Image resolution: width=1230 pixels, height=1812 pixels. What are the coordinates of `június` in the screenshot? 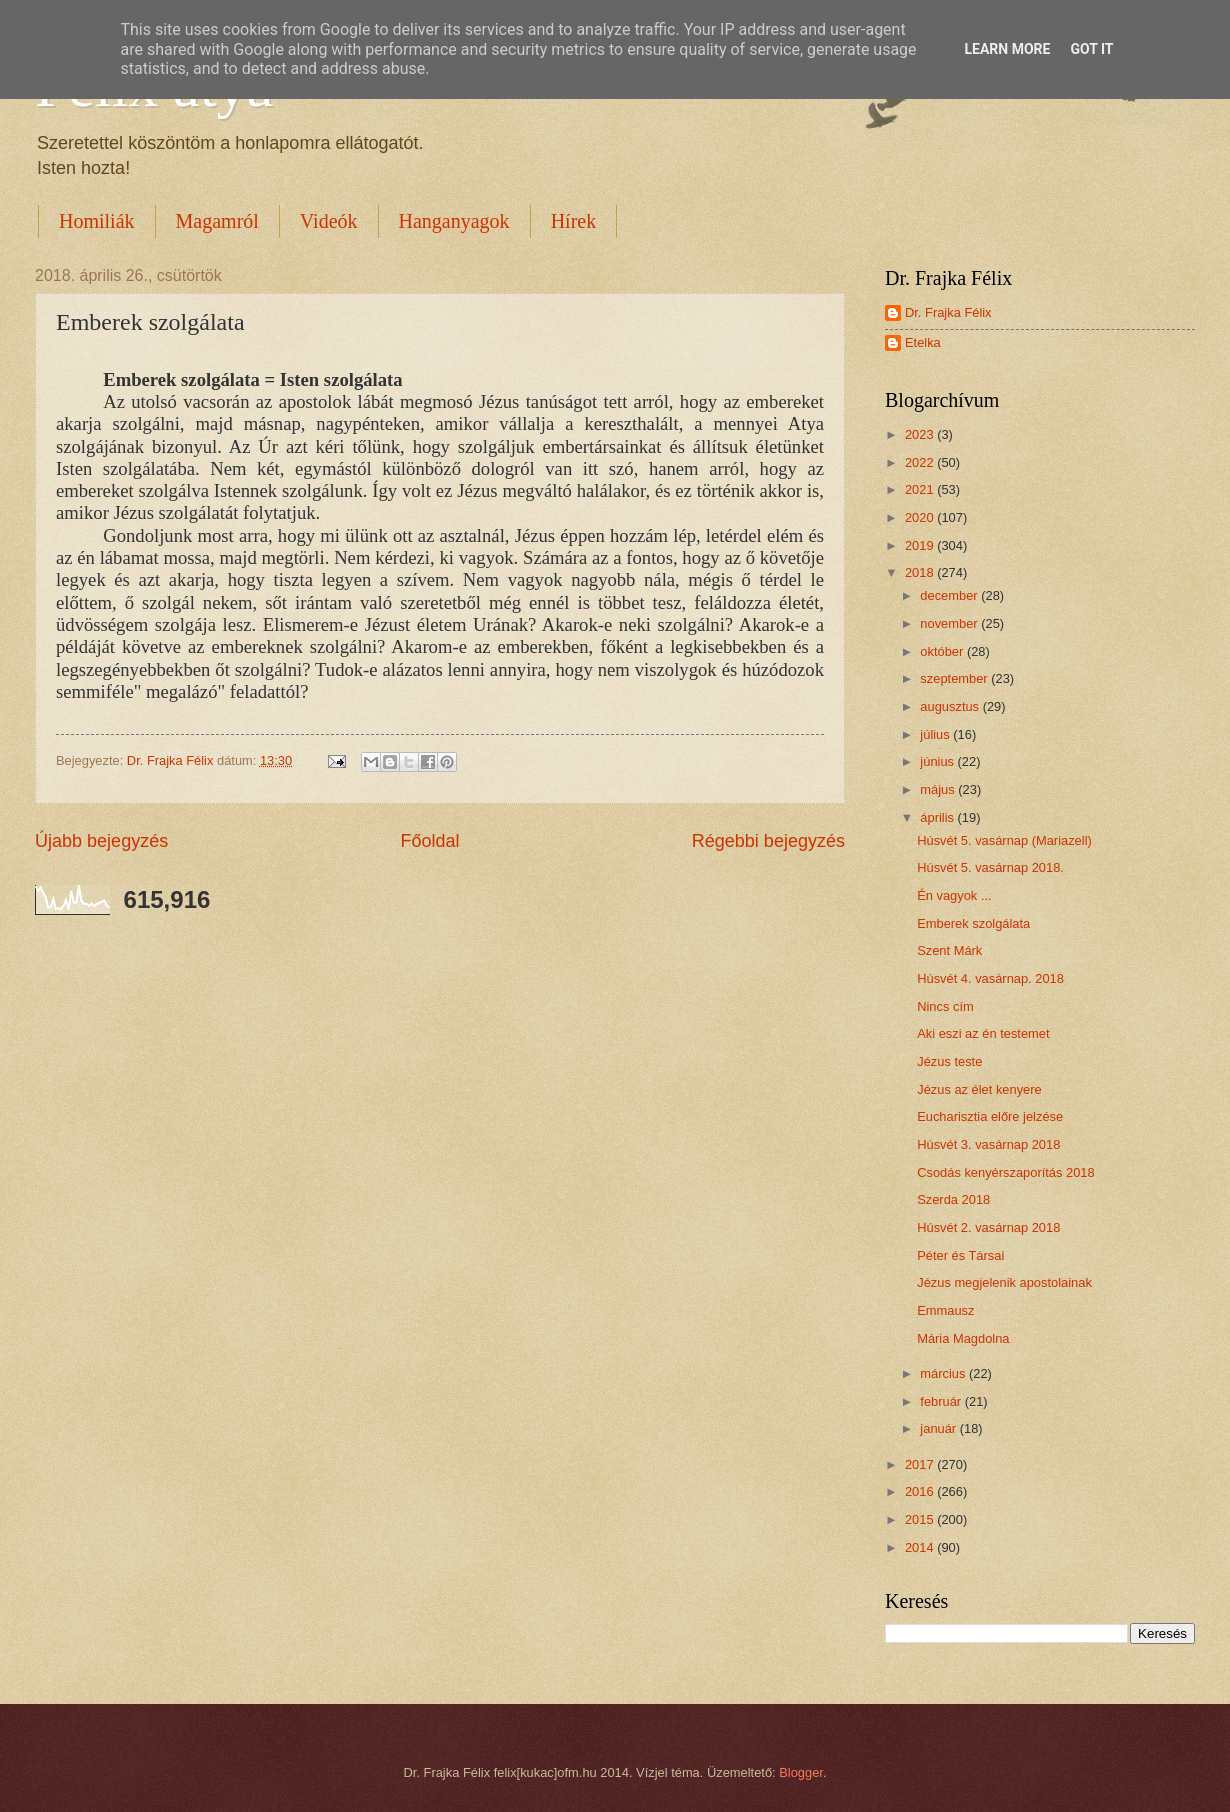 It's located at (938, 761).